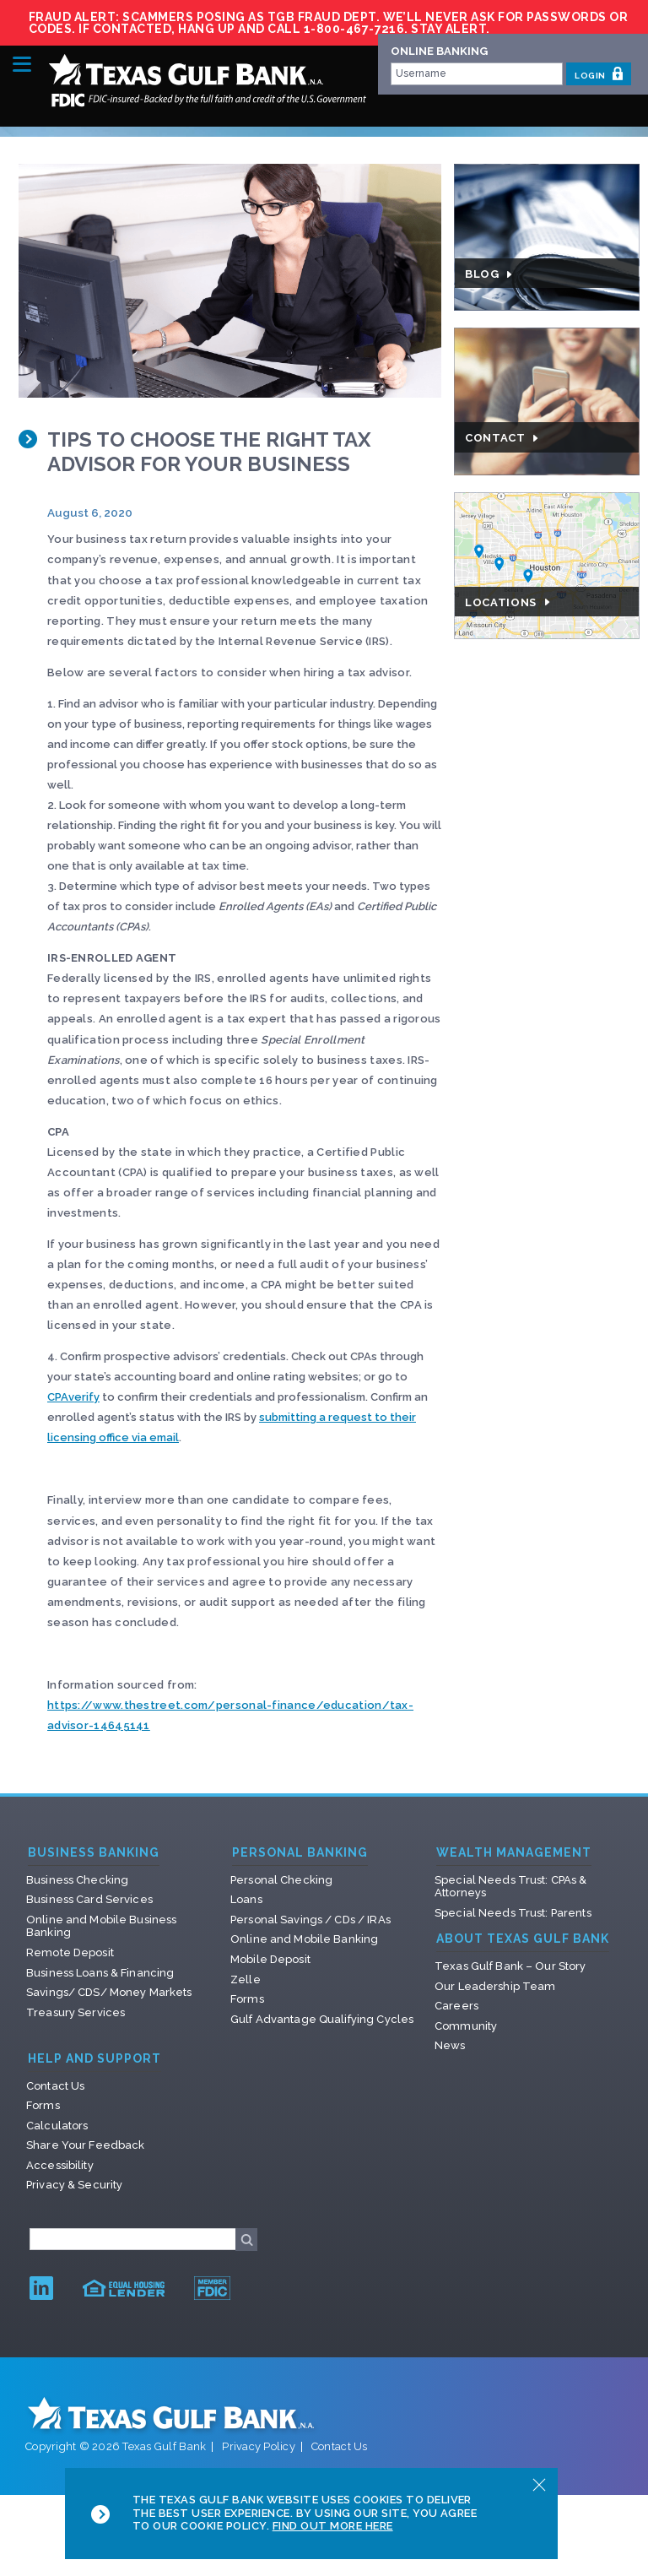  What do you see at coordinates (513, 1853) in the screenshot?
I see `Wealth Management` at bounding box center [513, 1853].